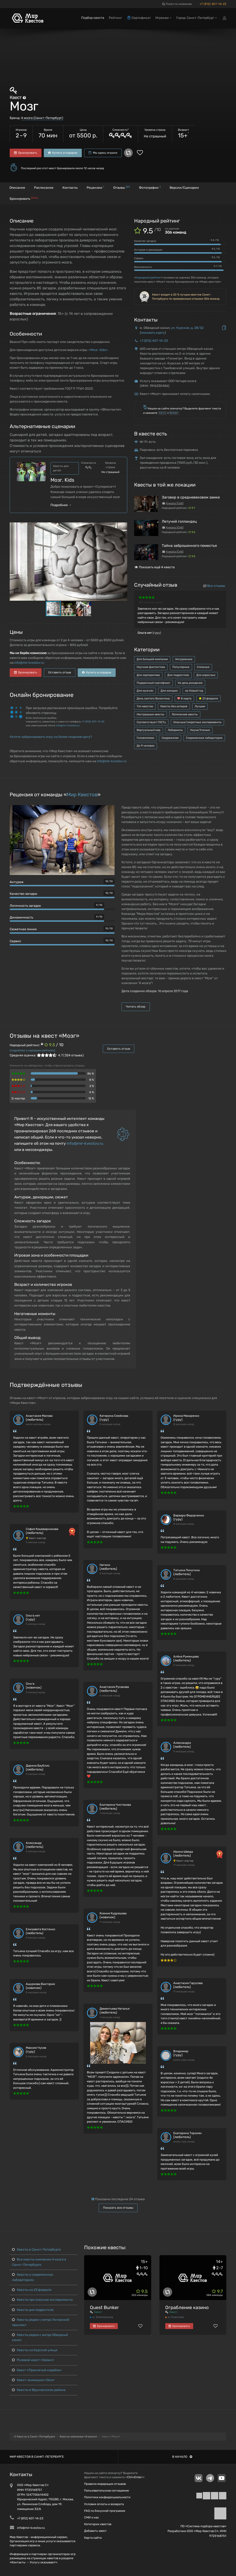 Image resolution: width=236 pixels, height=2576 pixels. I want to click on Квесты про опасные эксперименты, so click(42, 2300).